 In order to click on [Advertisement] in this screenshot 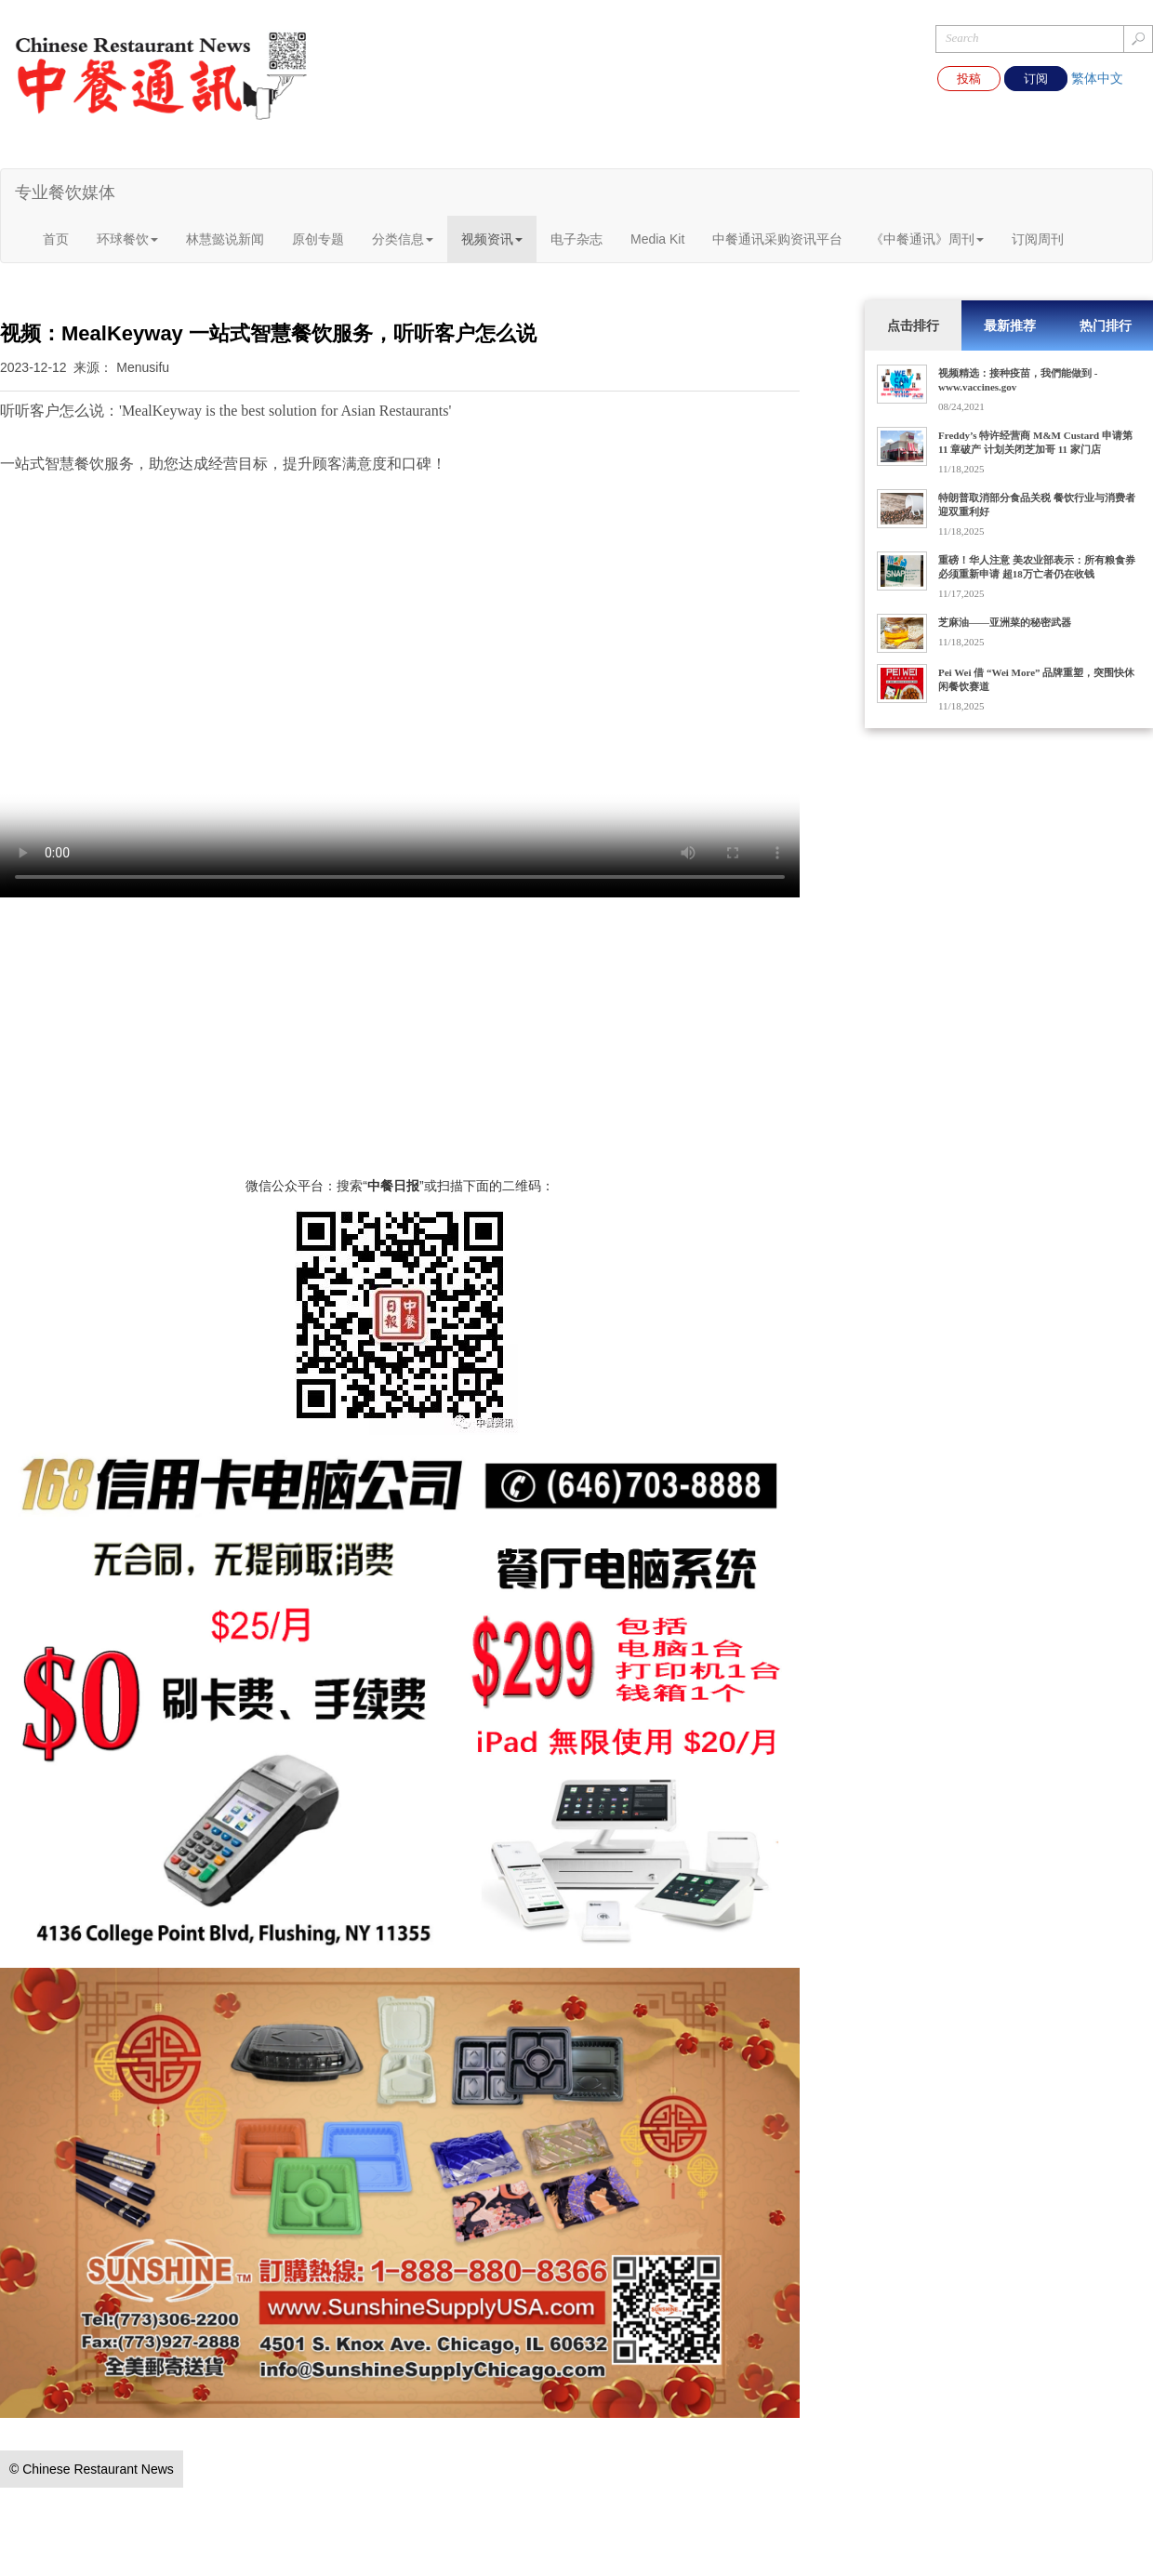, I will do `click(400, 1046)`.